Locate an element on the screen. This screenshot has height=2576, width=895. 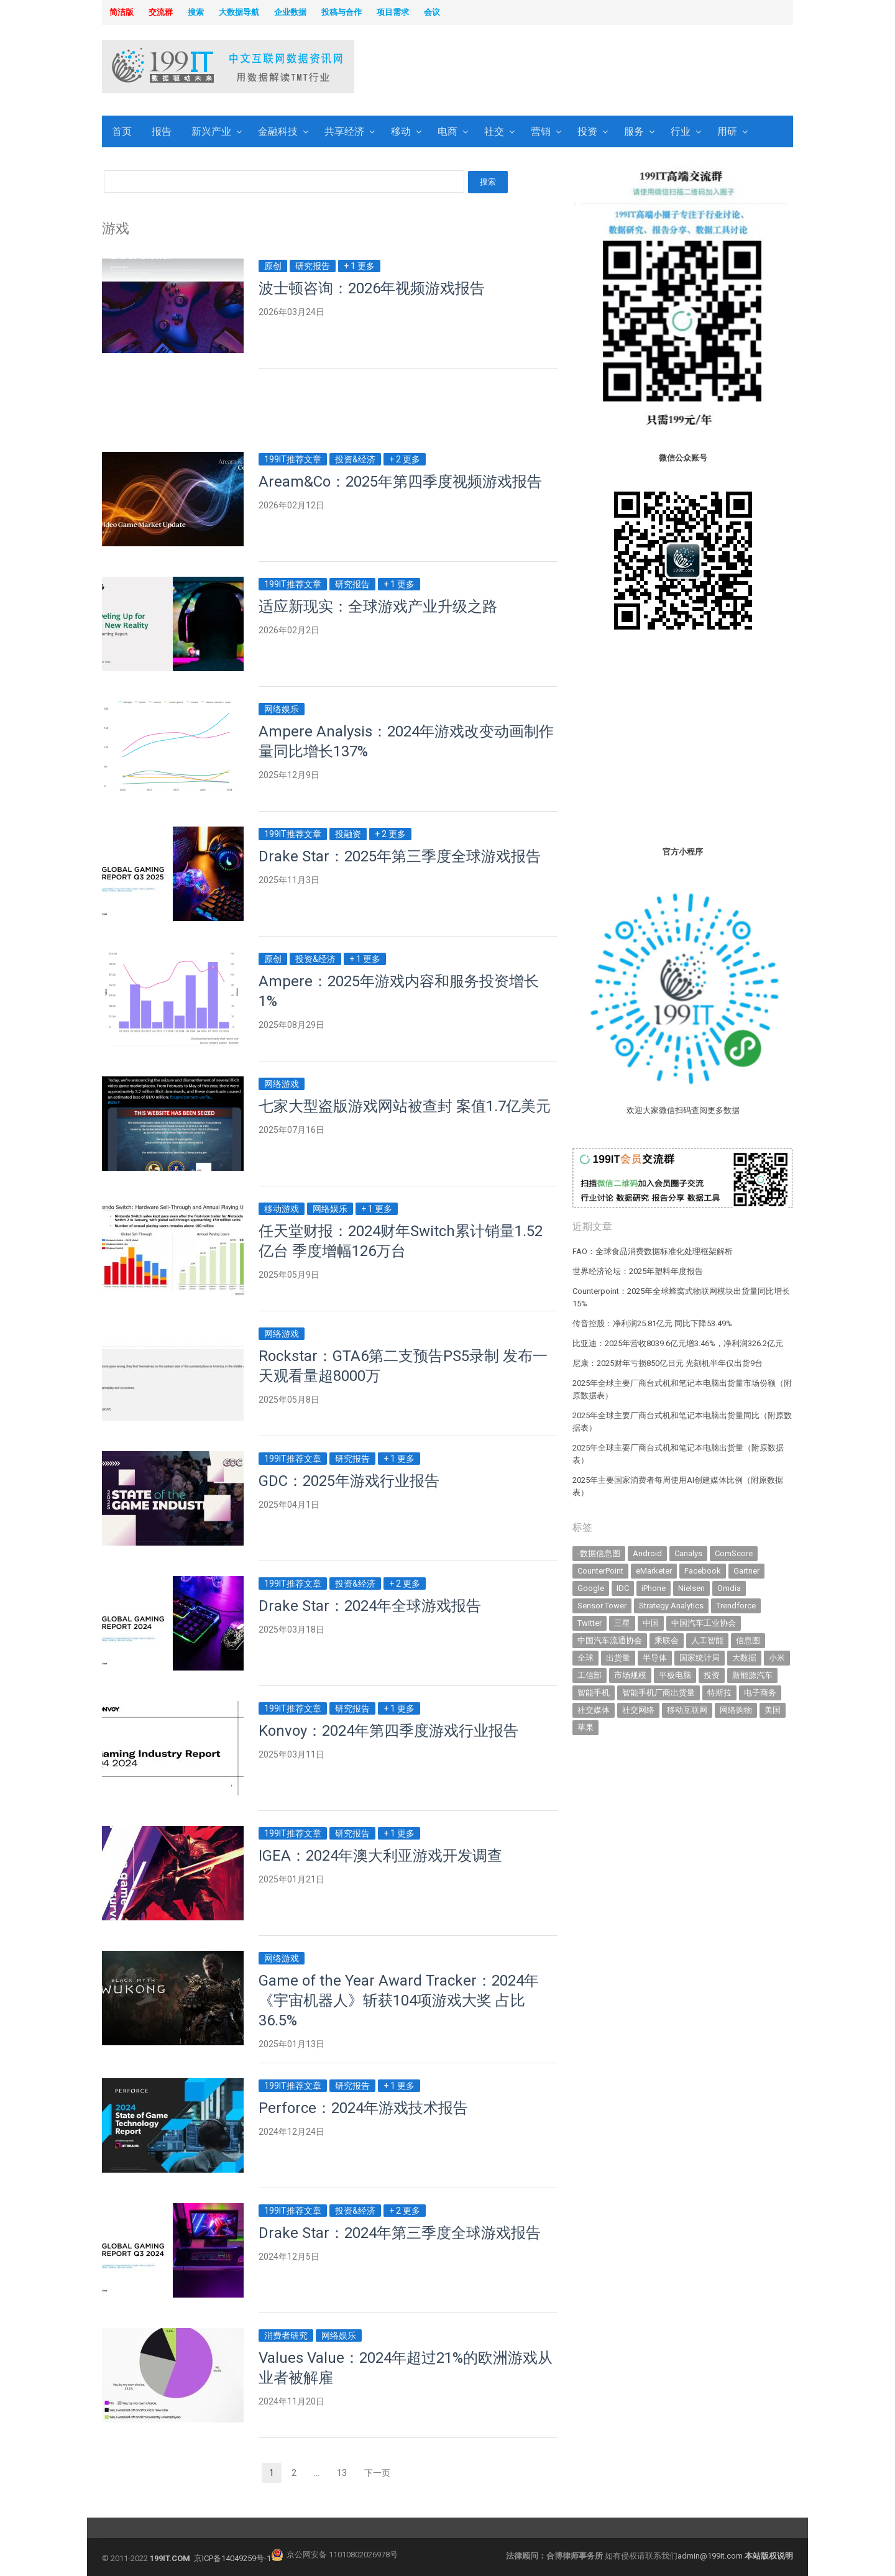
Android [Android (385 items)] is located at coordinates (647, 1553).